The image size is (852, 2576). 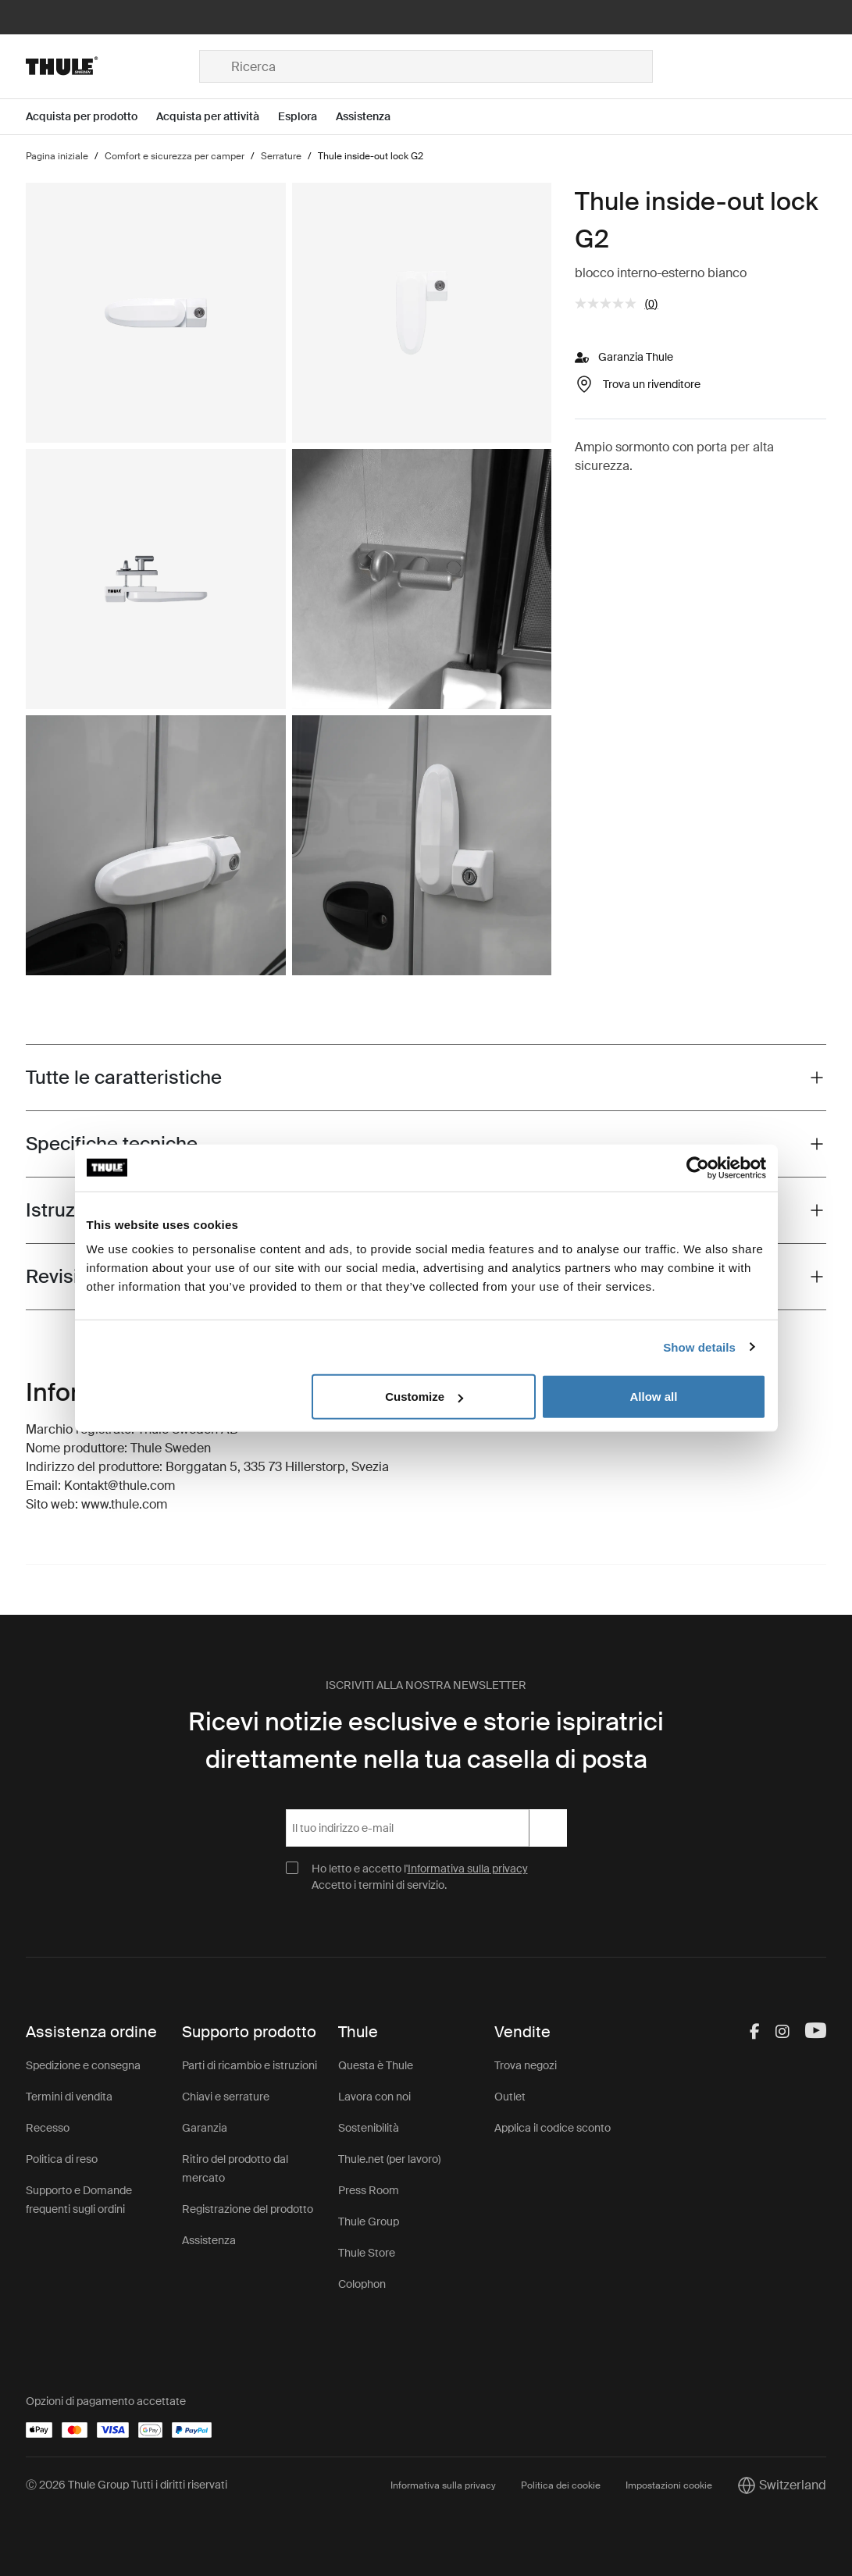 What do you see at coordinates (225, 2097) in the screenshot?
I see `Chiavi e serrature` at bounding box center [225, 2097].